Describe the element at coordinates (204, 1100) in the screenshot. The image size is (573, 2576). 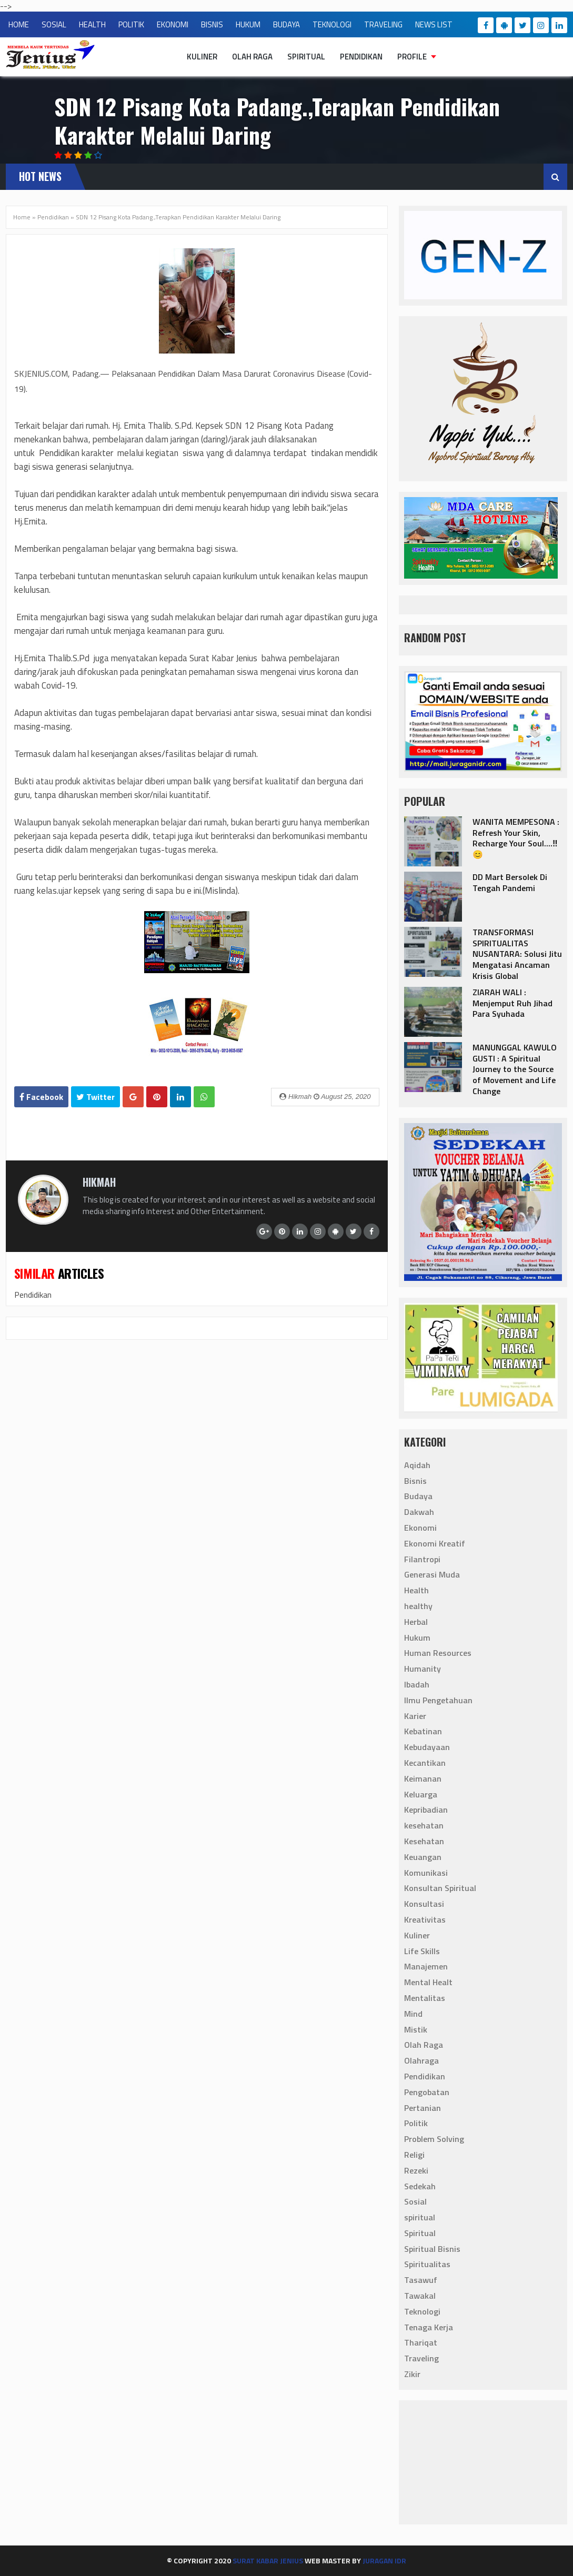
I see `Whatsapp` at that location.